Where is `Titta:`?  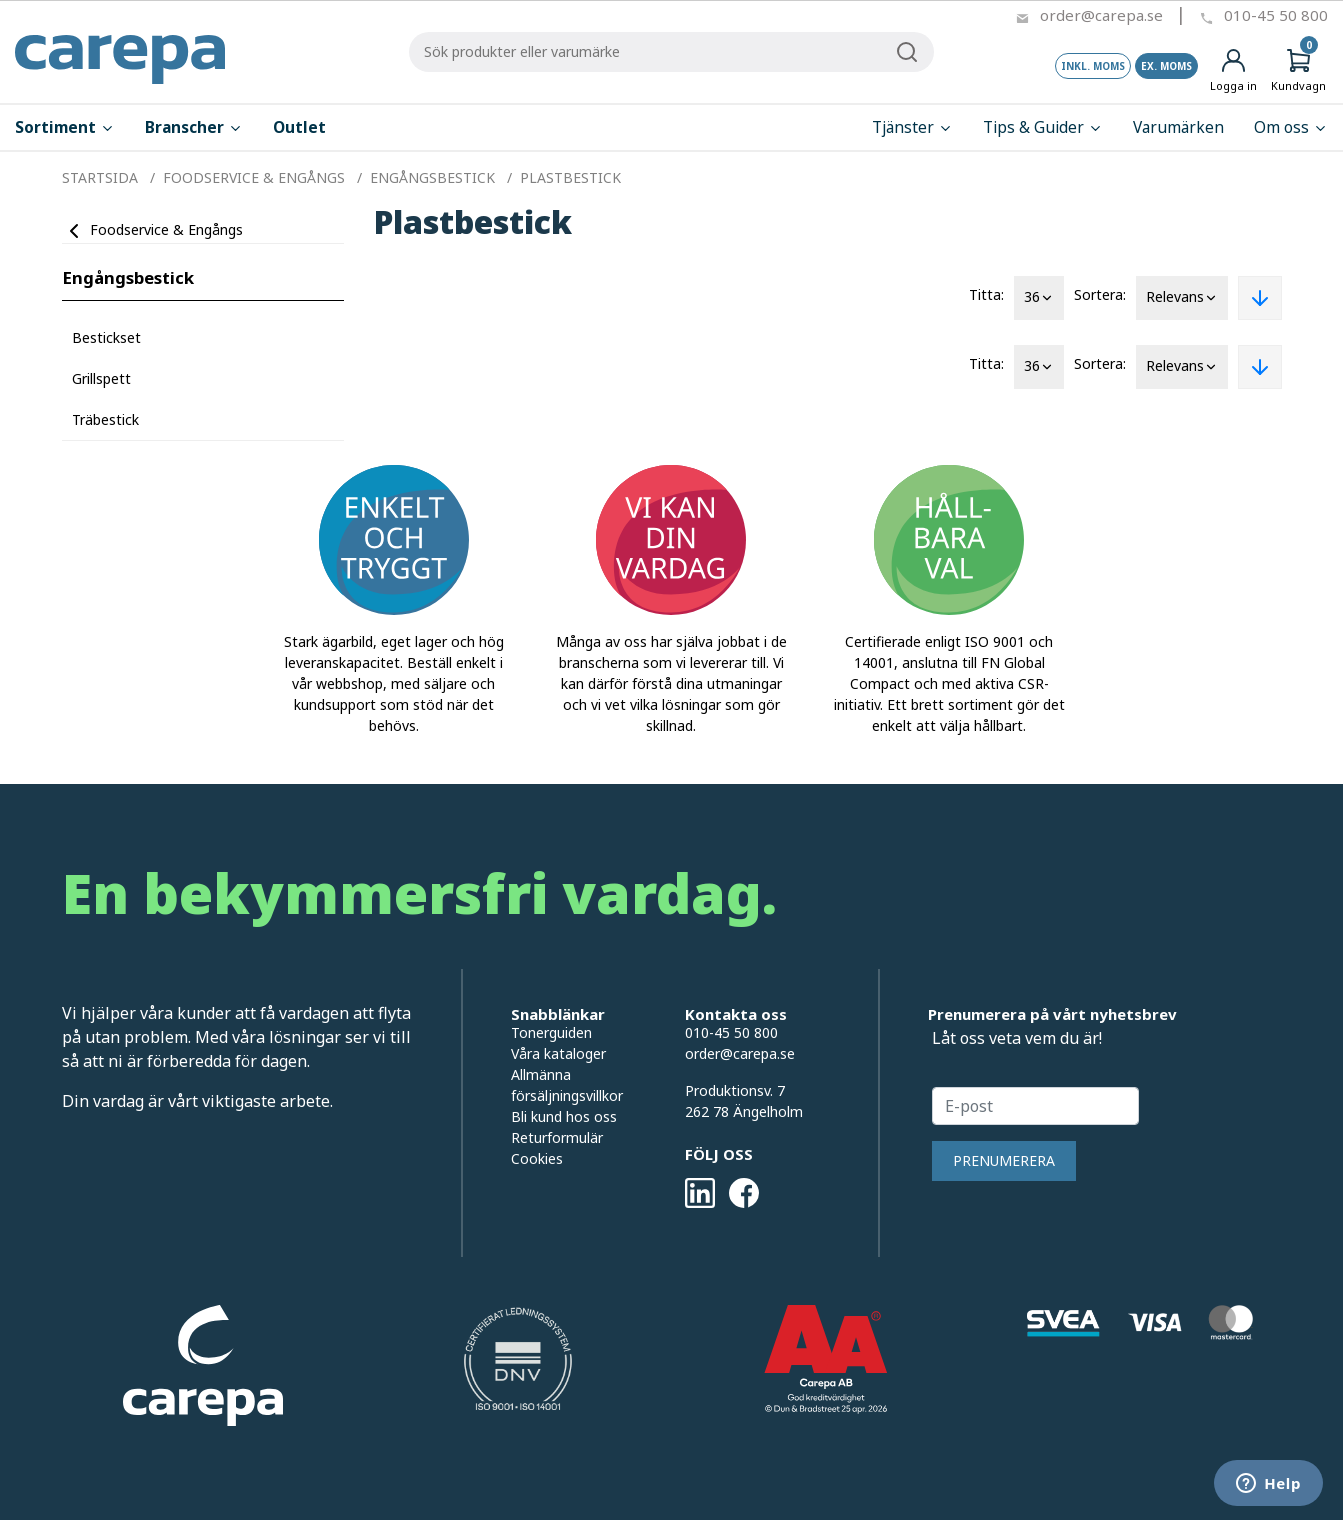
Titta: is located at coordinates (986, 294).